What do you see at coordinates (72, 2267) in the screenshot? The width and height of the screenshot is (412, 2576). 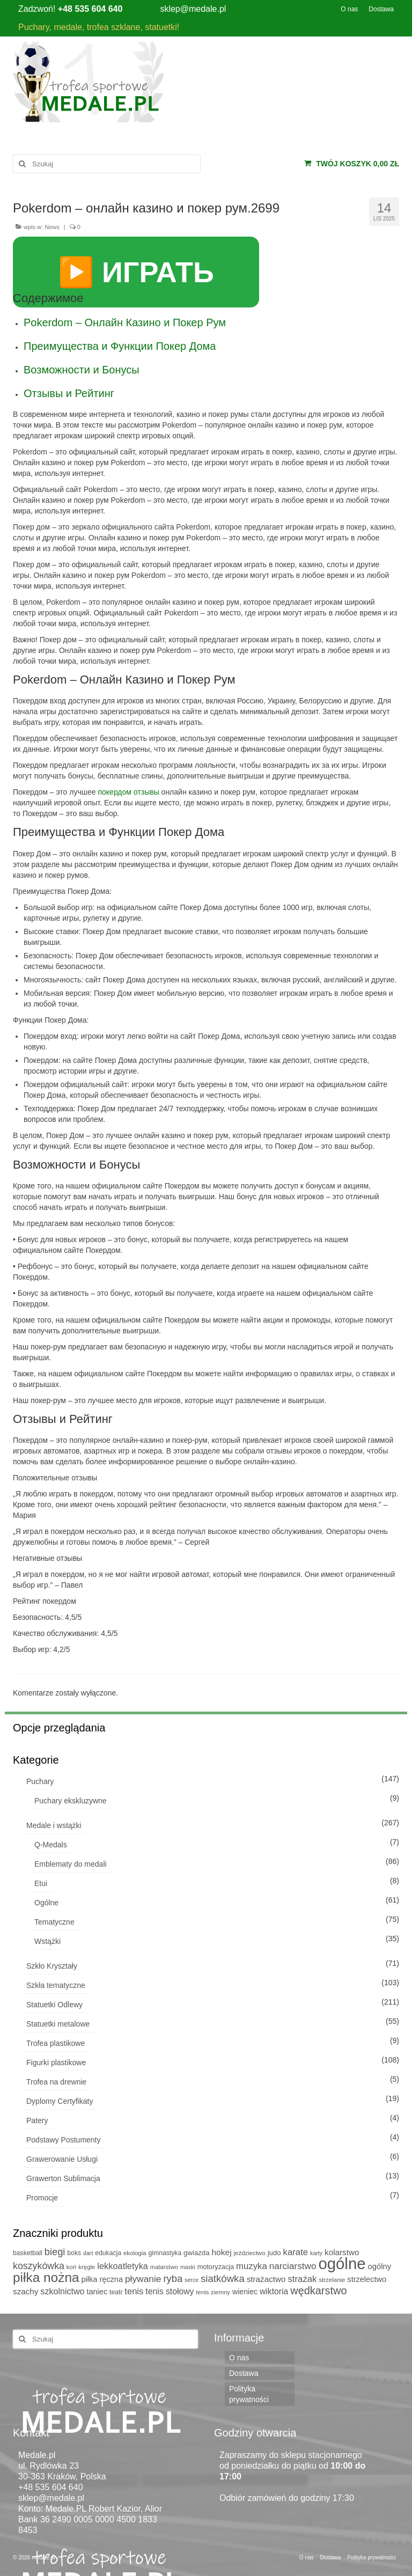 I see `koń [koń (5 produktów)]` at bounding box center [72, 2267].